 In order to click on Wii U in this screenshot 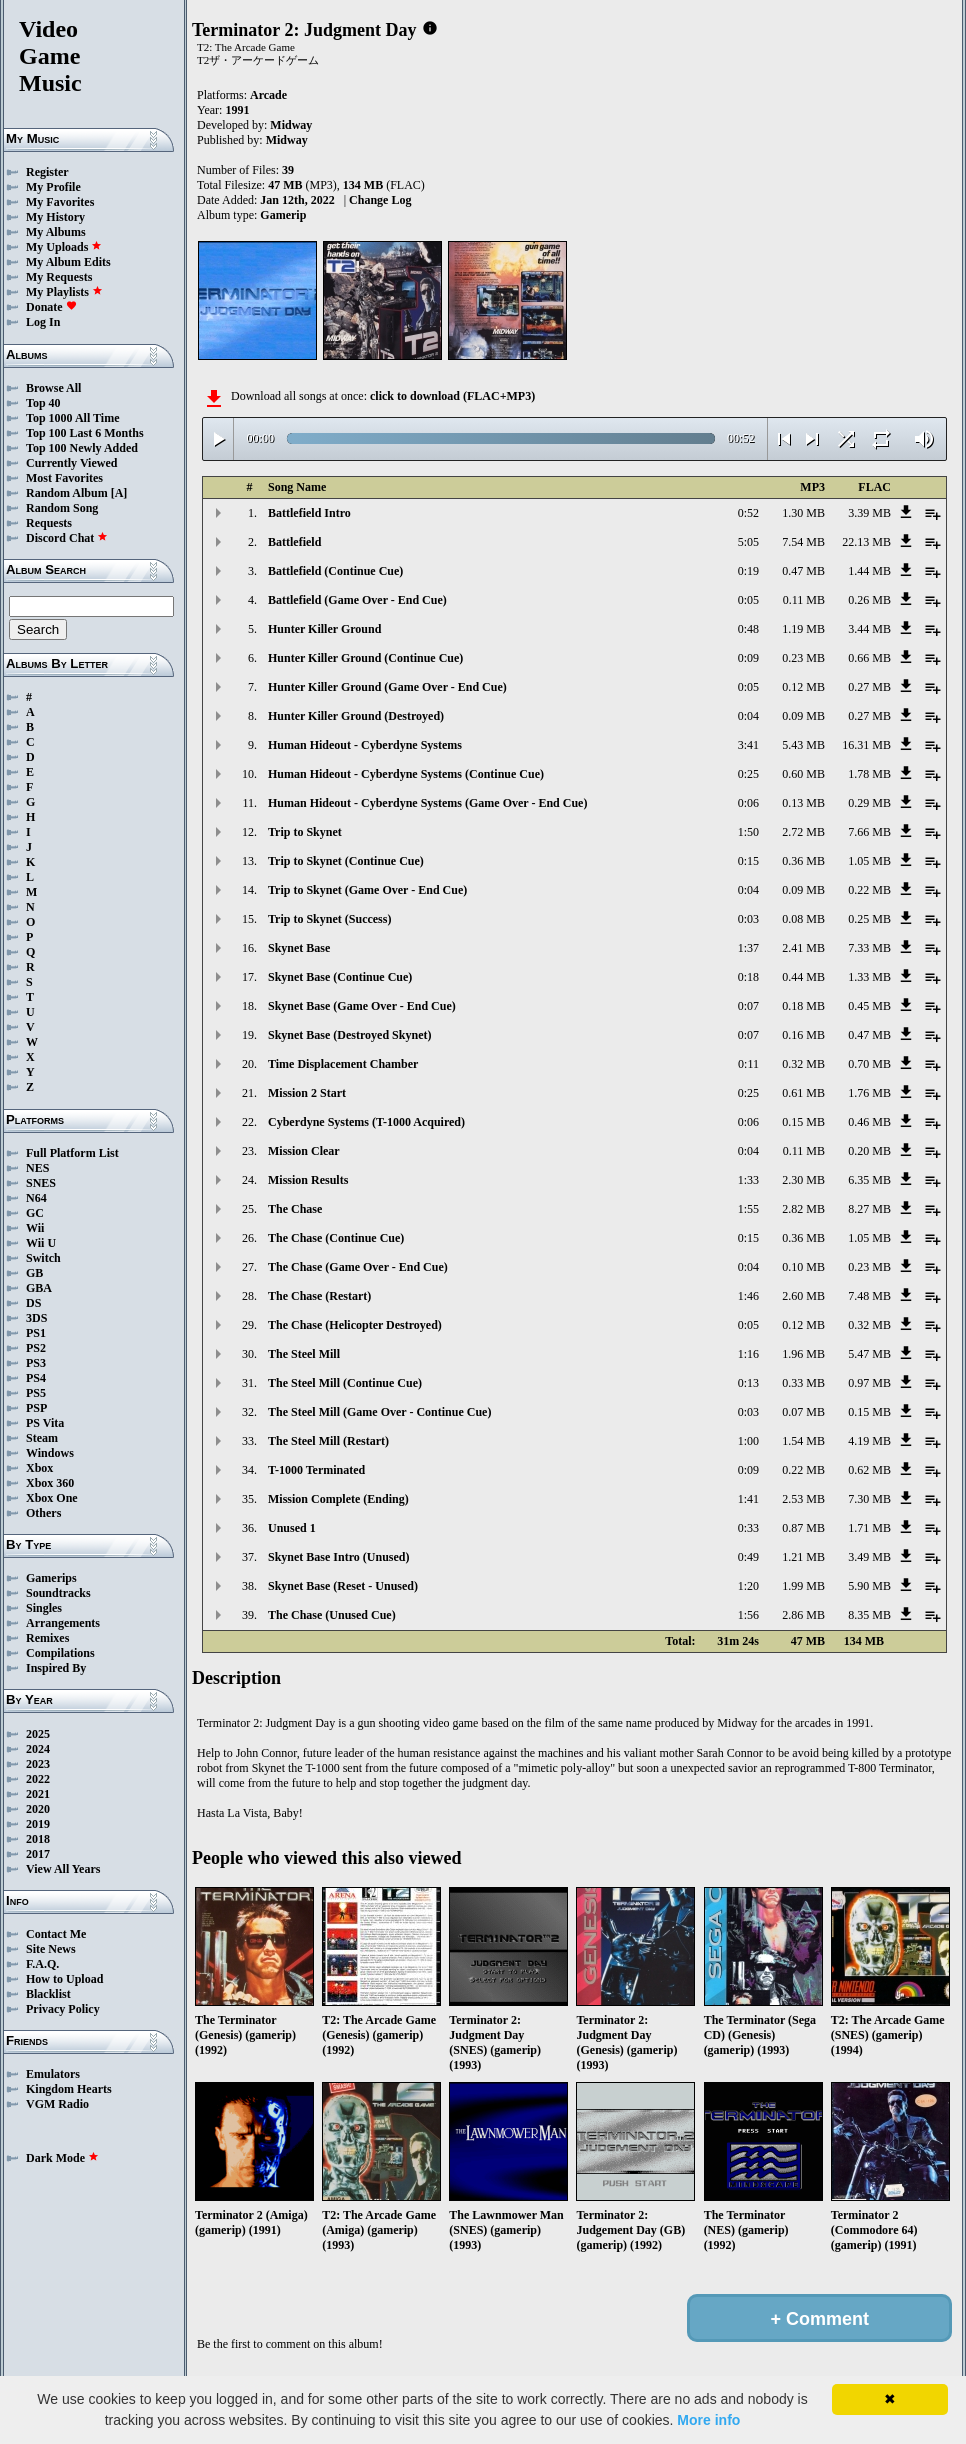, I will do `click(41, 1243)`.